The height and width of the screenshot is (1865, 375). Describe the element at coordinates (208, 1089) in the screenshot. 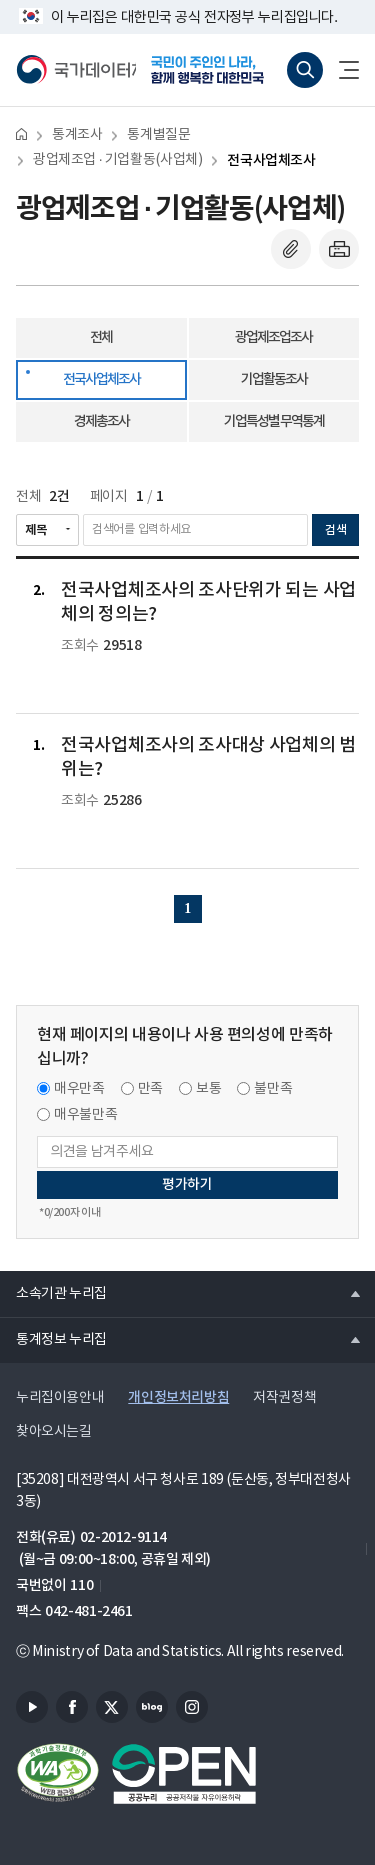

I see `보통` at that location.